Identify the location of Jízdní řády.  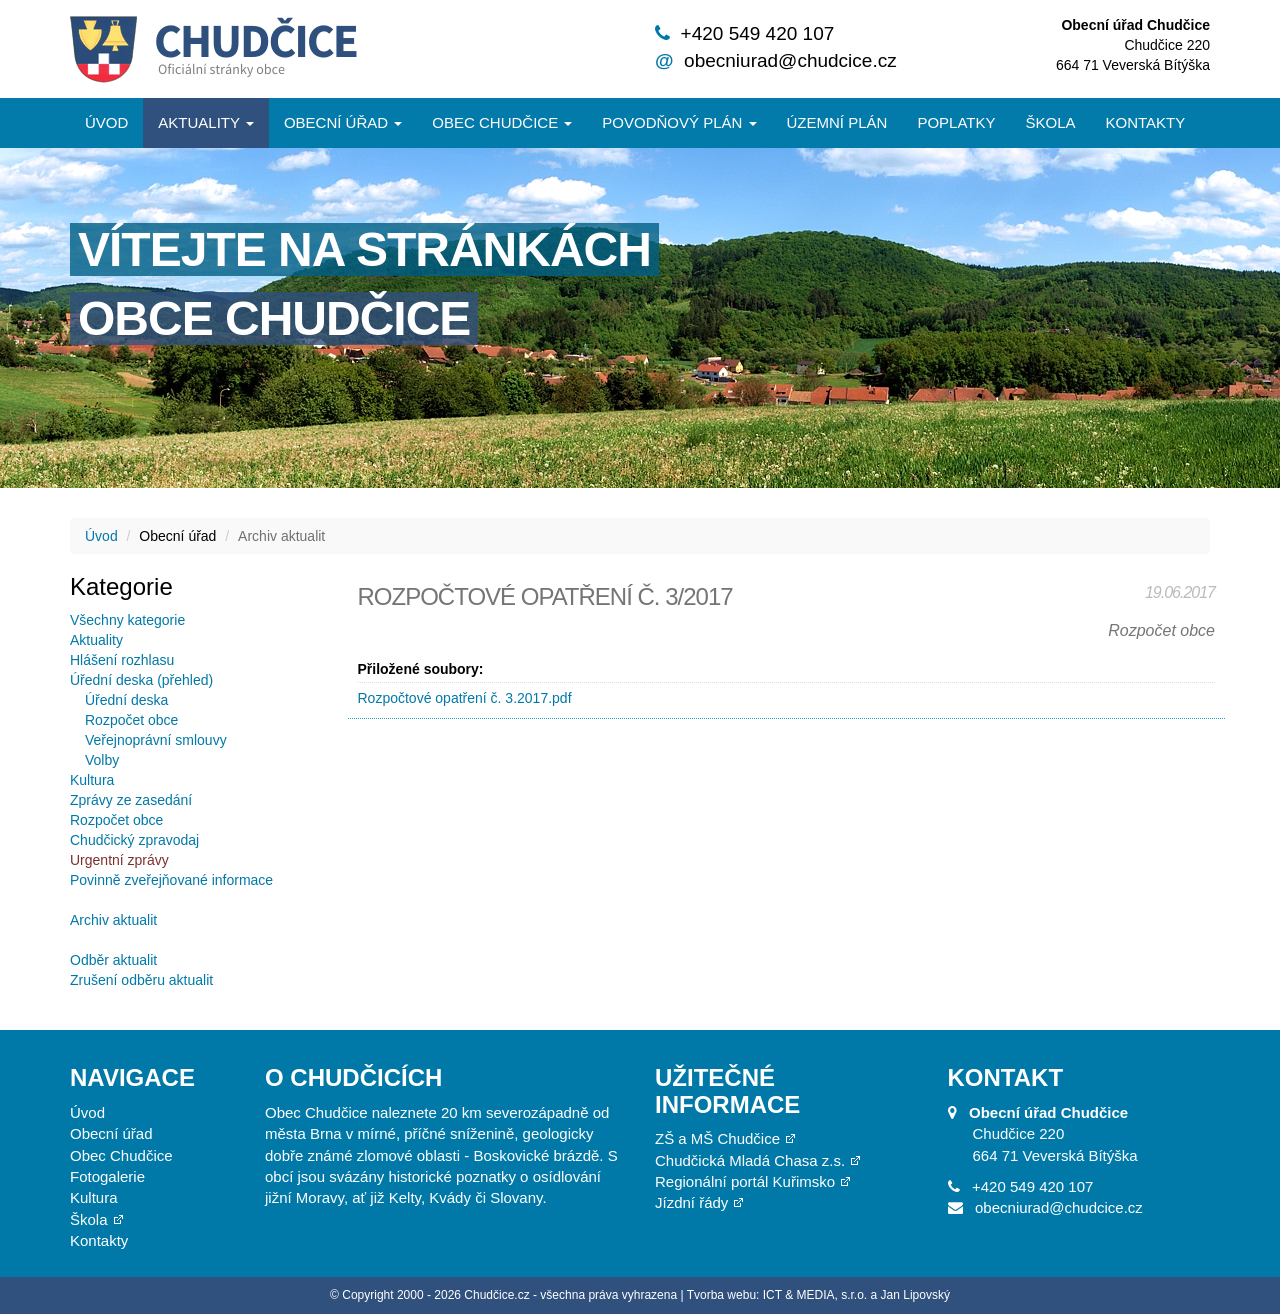
(691, 1202).